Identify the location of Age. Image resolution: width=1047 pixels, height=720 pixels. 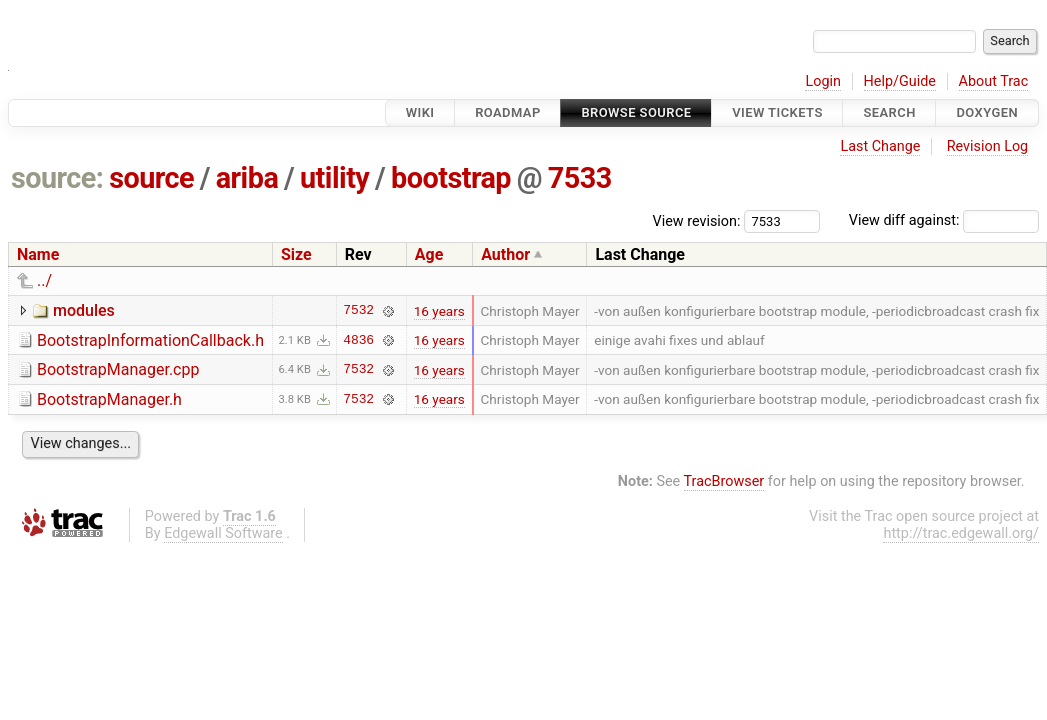
(429, 254).